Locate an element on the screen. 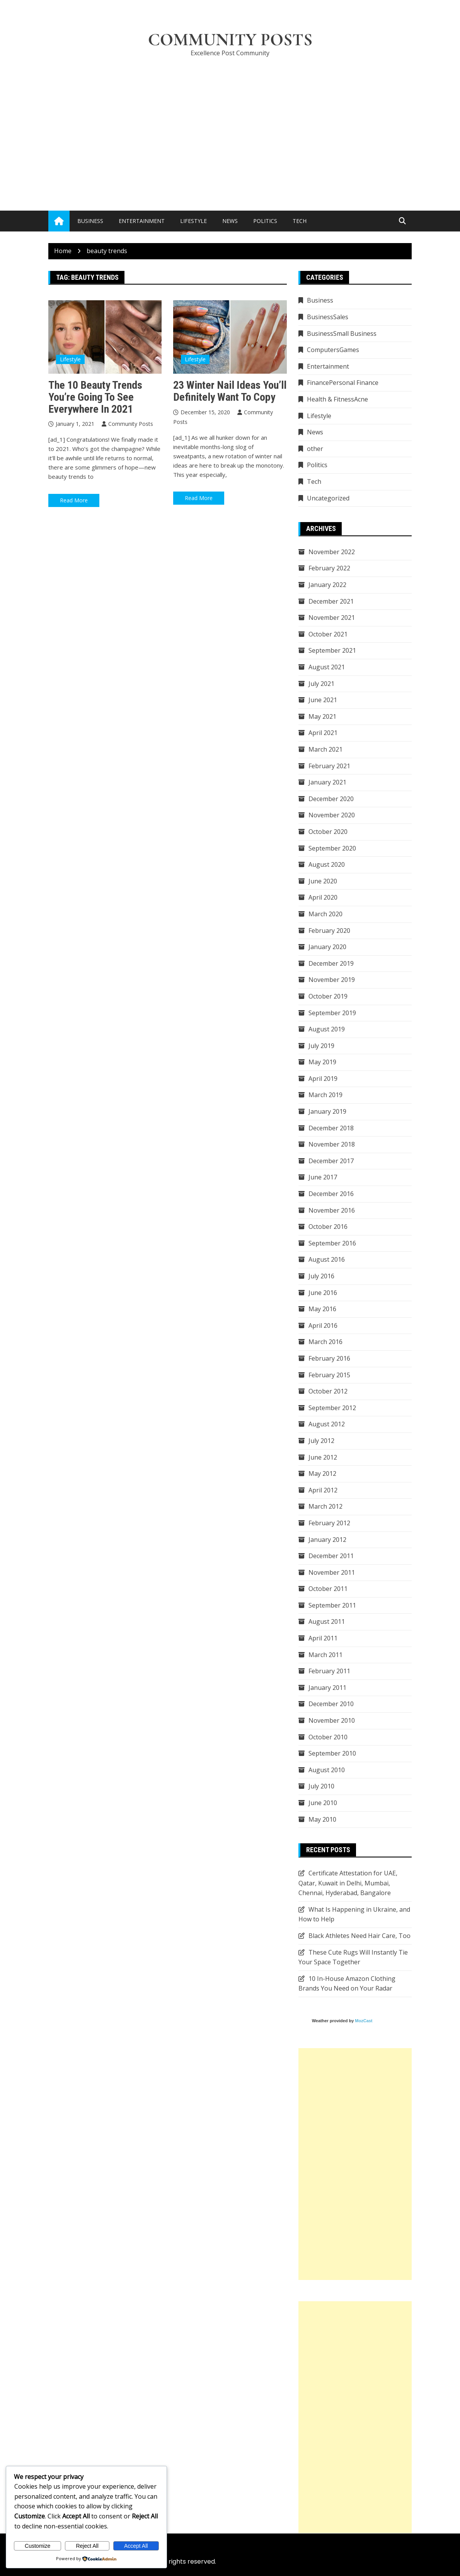 This screenshot has width=460, height=2576. July 2021 is located at coordinates (321, 683).